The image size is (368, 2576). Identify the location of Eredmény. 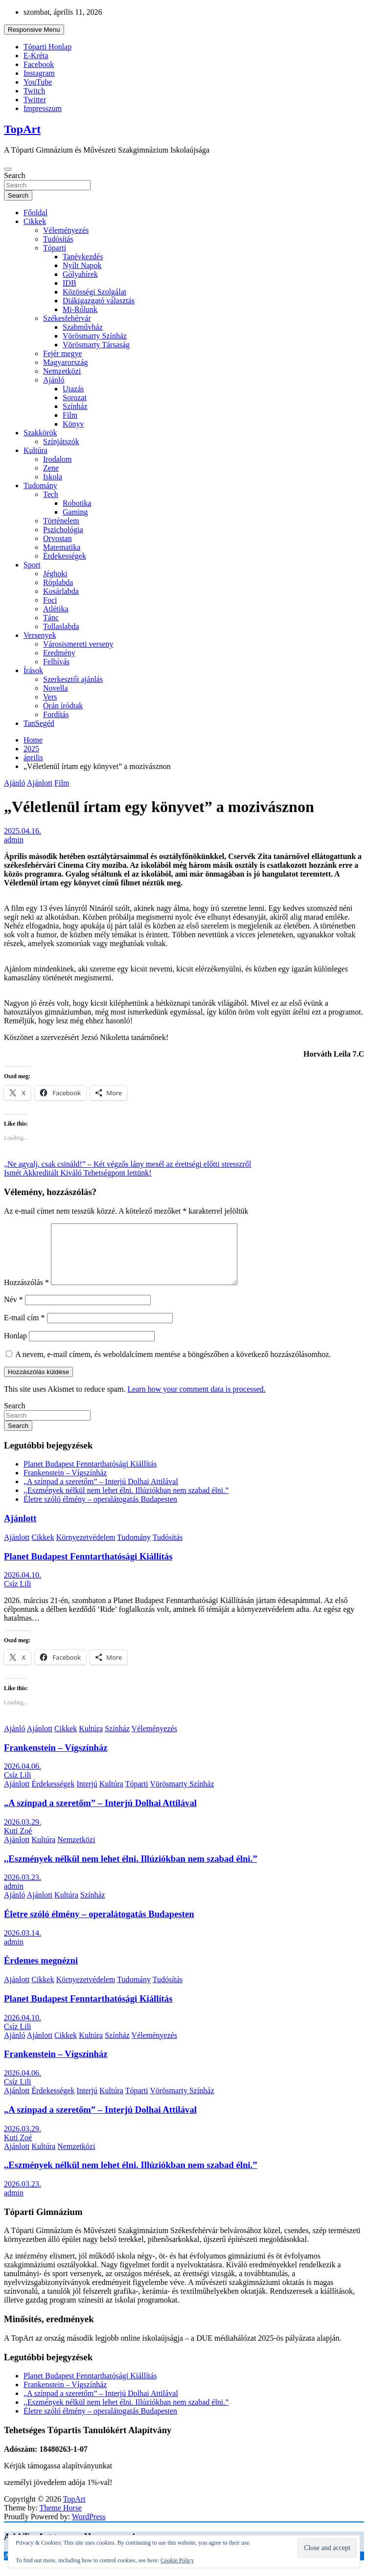
(59, 653).